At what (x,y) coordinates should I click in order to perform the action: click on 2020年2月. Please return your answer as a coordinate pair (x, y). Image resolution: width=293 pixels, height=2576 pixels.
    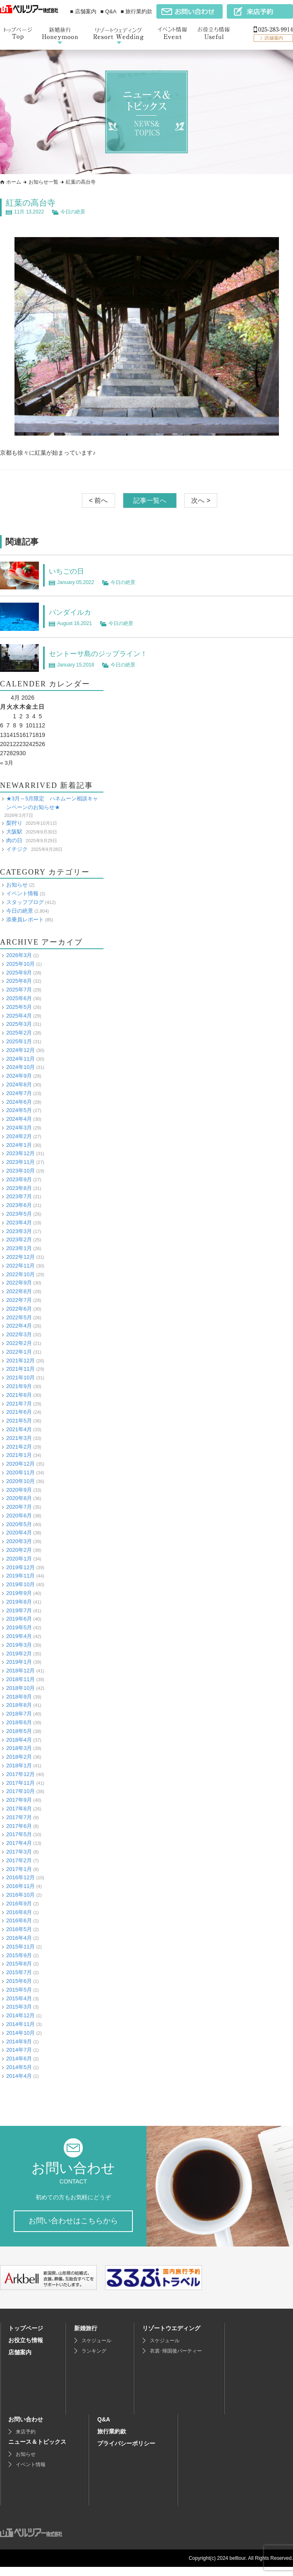
    Looking at the image, I should click on (19, 1550).